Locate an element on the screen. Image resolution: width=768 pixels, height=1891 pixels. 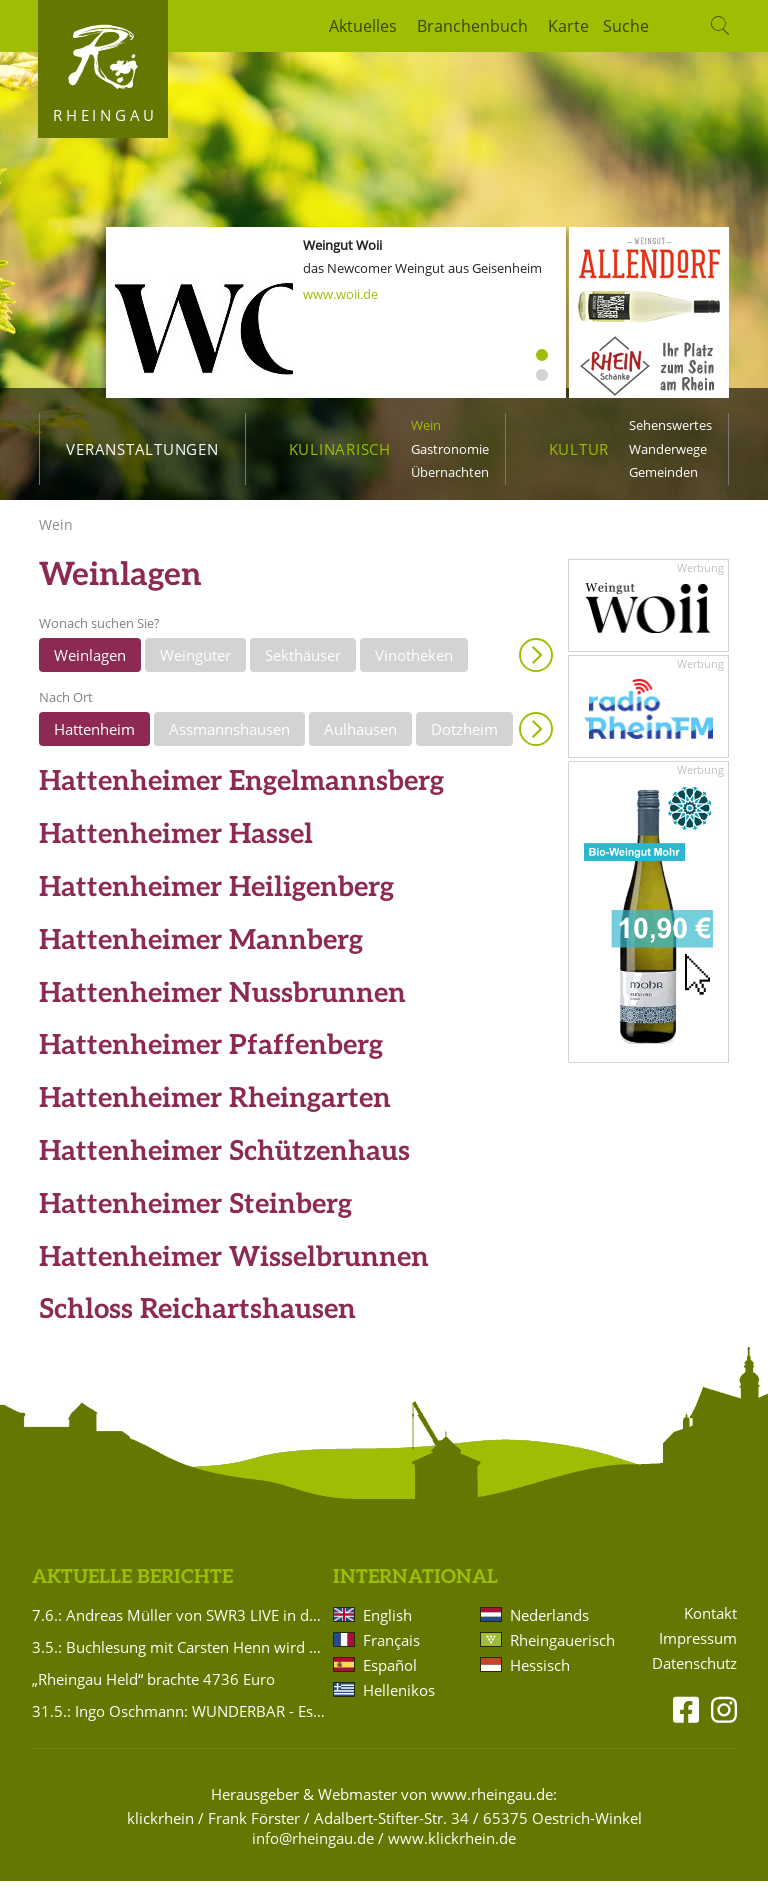
klickrhein is located at coordinates (160, 1828).